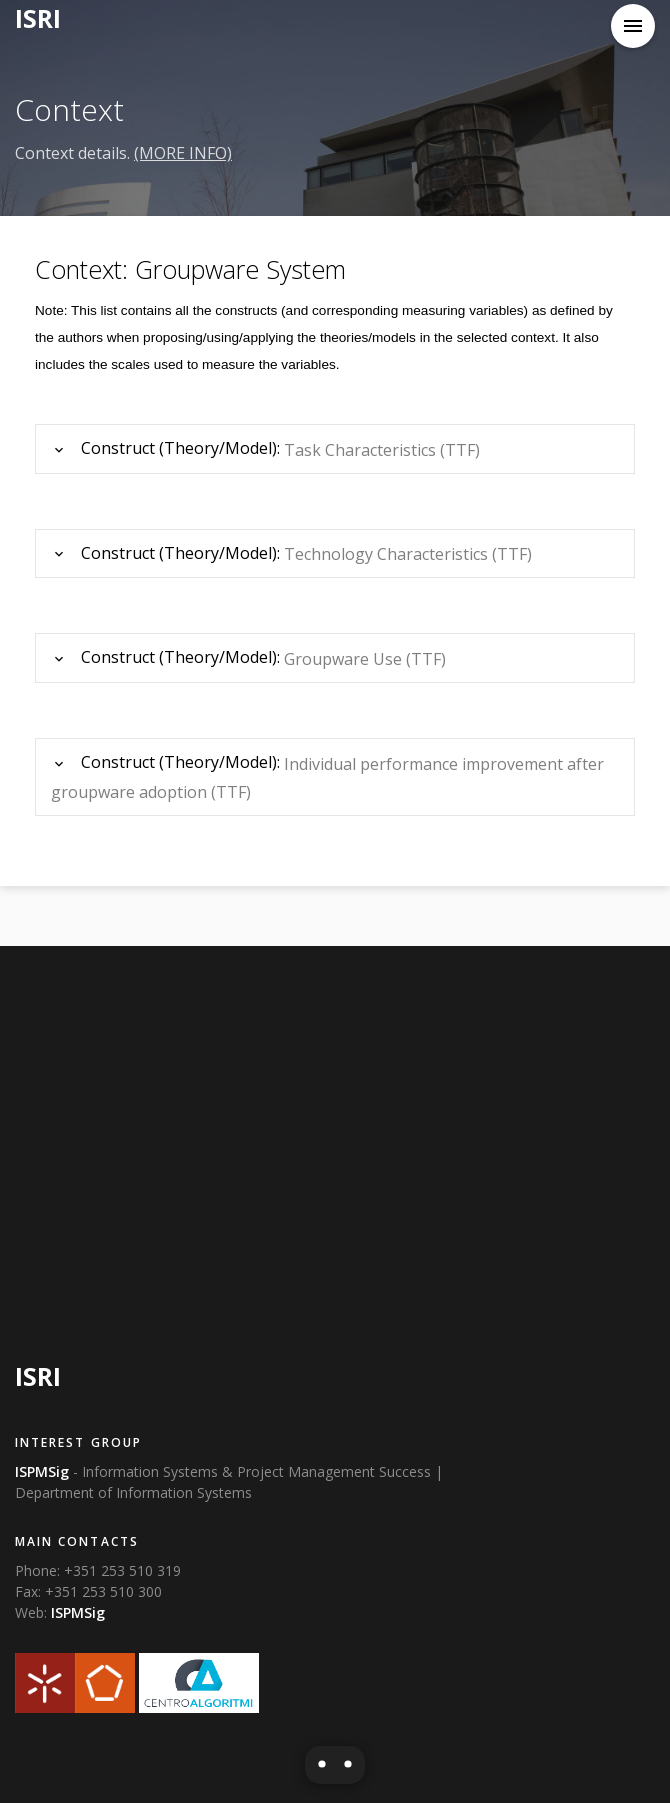 The image size is (670, 1803). What do you see at coordinates (386, 554) in the screenshot?
I see `Technology Characteristics` at bounding box center [386, 554].